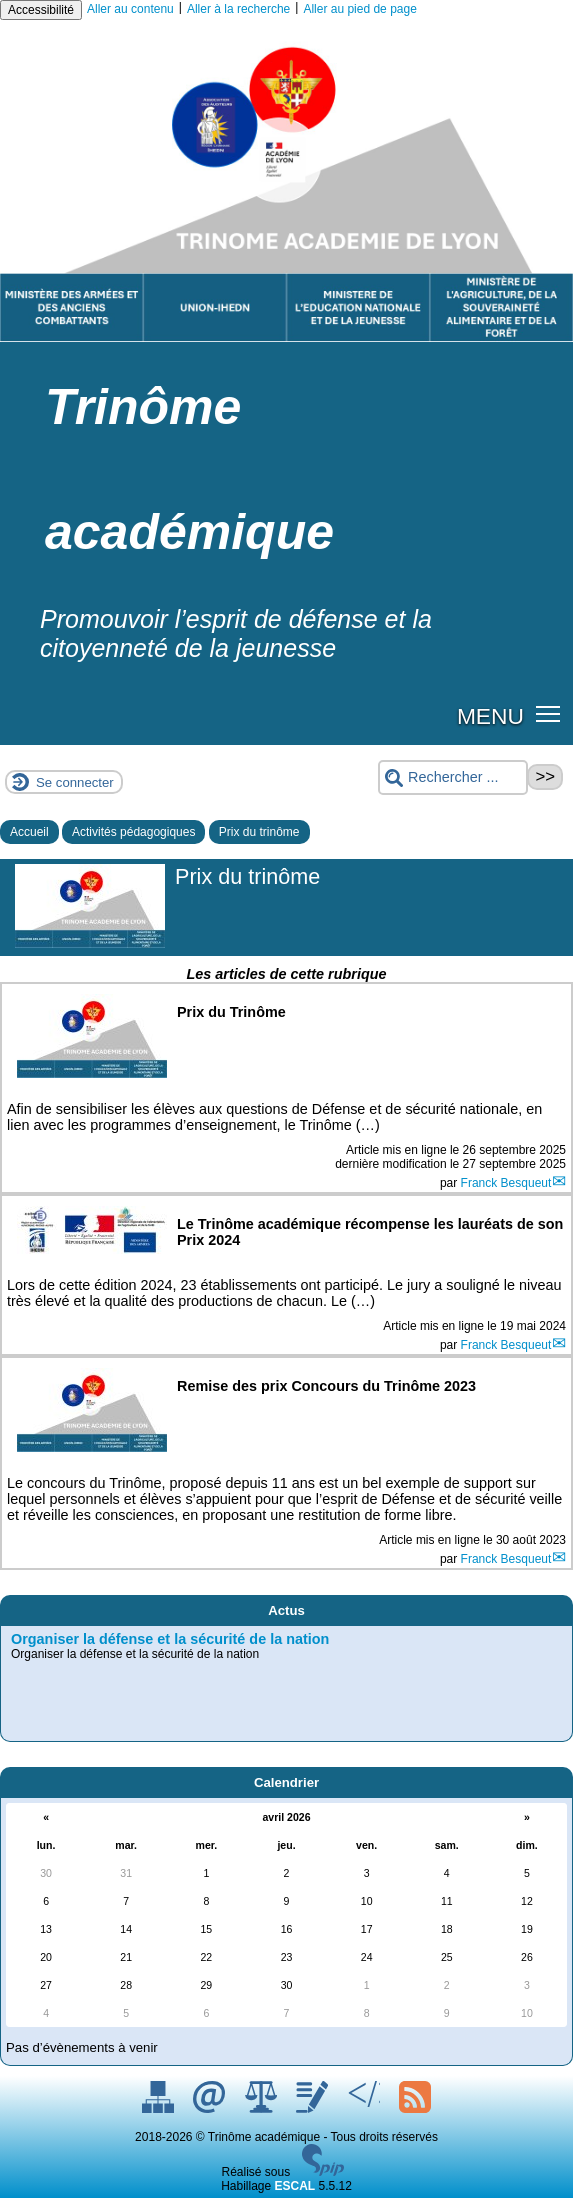  I want to click on [Rechercher ...], so click(453, 777).